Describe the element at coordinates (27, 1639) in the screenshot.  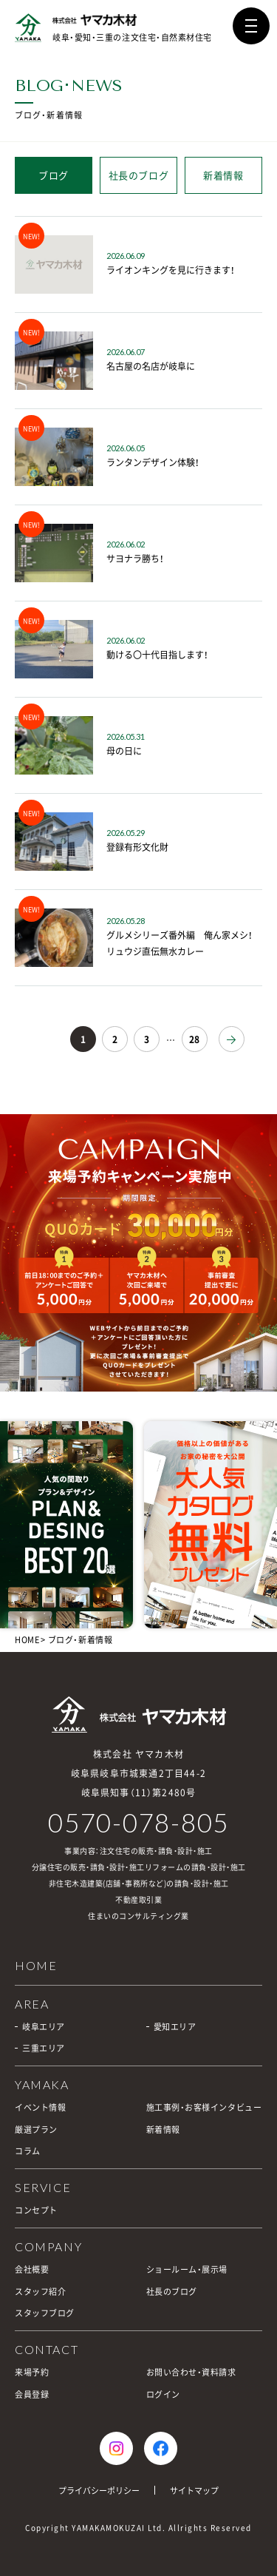
I see `HOME` at that location.